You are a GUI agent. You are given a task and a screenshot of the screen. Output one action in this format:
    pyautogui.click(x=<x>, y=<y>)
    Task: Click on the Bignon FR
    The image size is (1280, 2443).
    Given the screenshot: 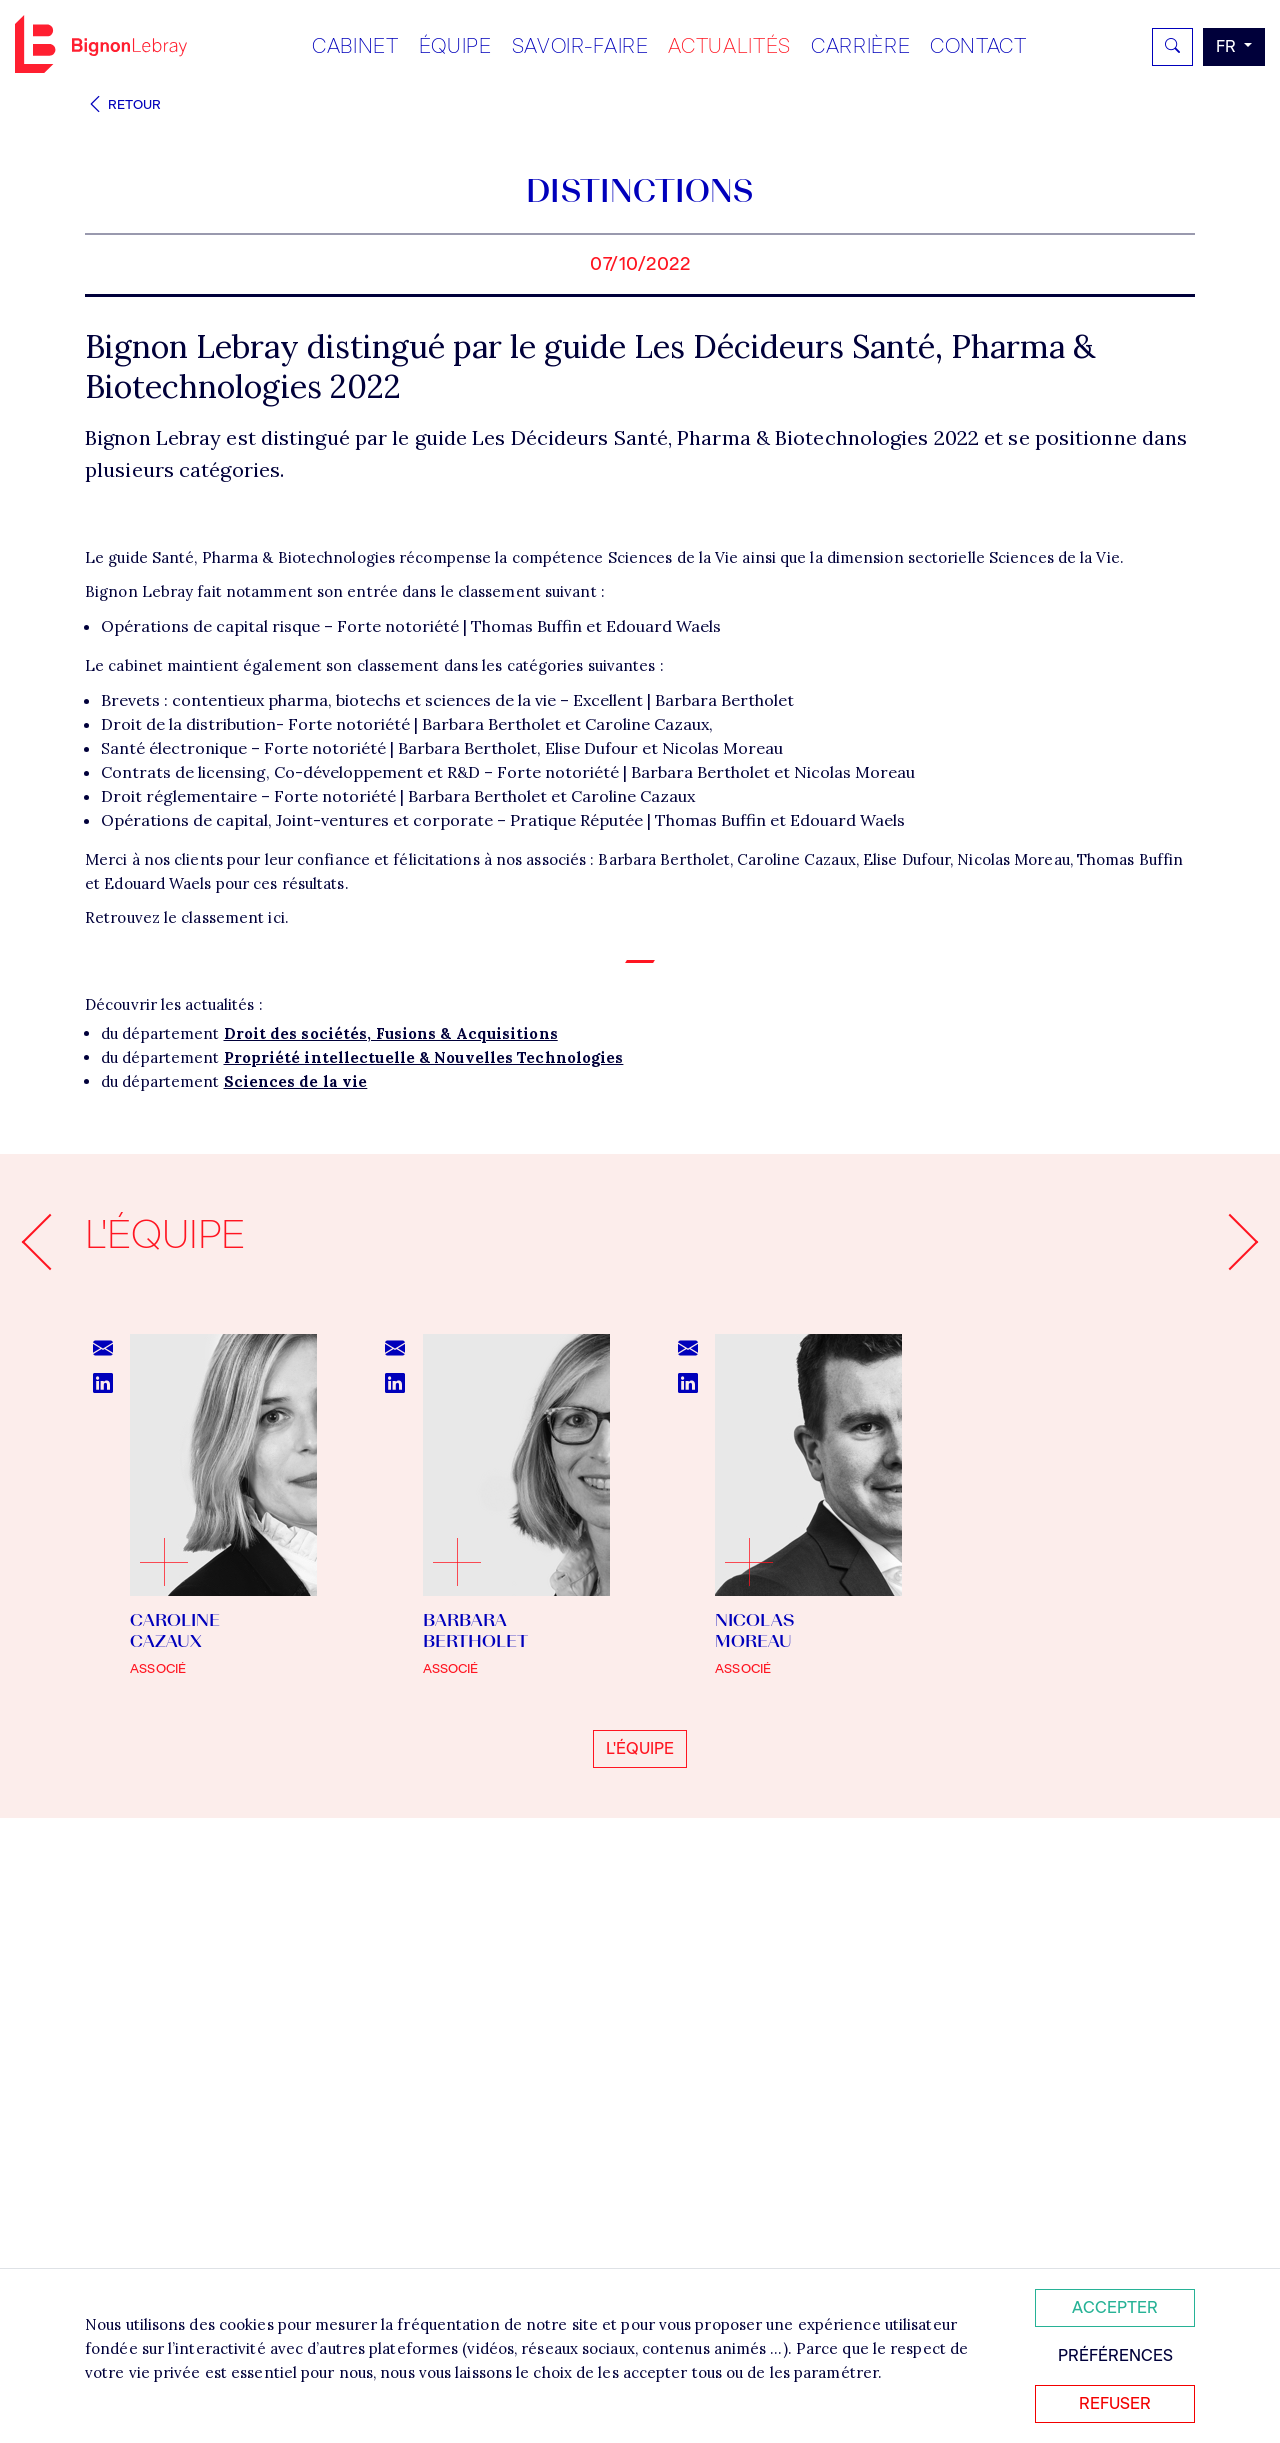 What is the action you would take?
    pyautogui.click(x=101, y=44)
    